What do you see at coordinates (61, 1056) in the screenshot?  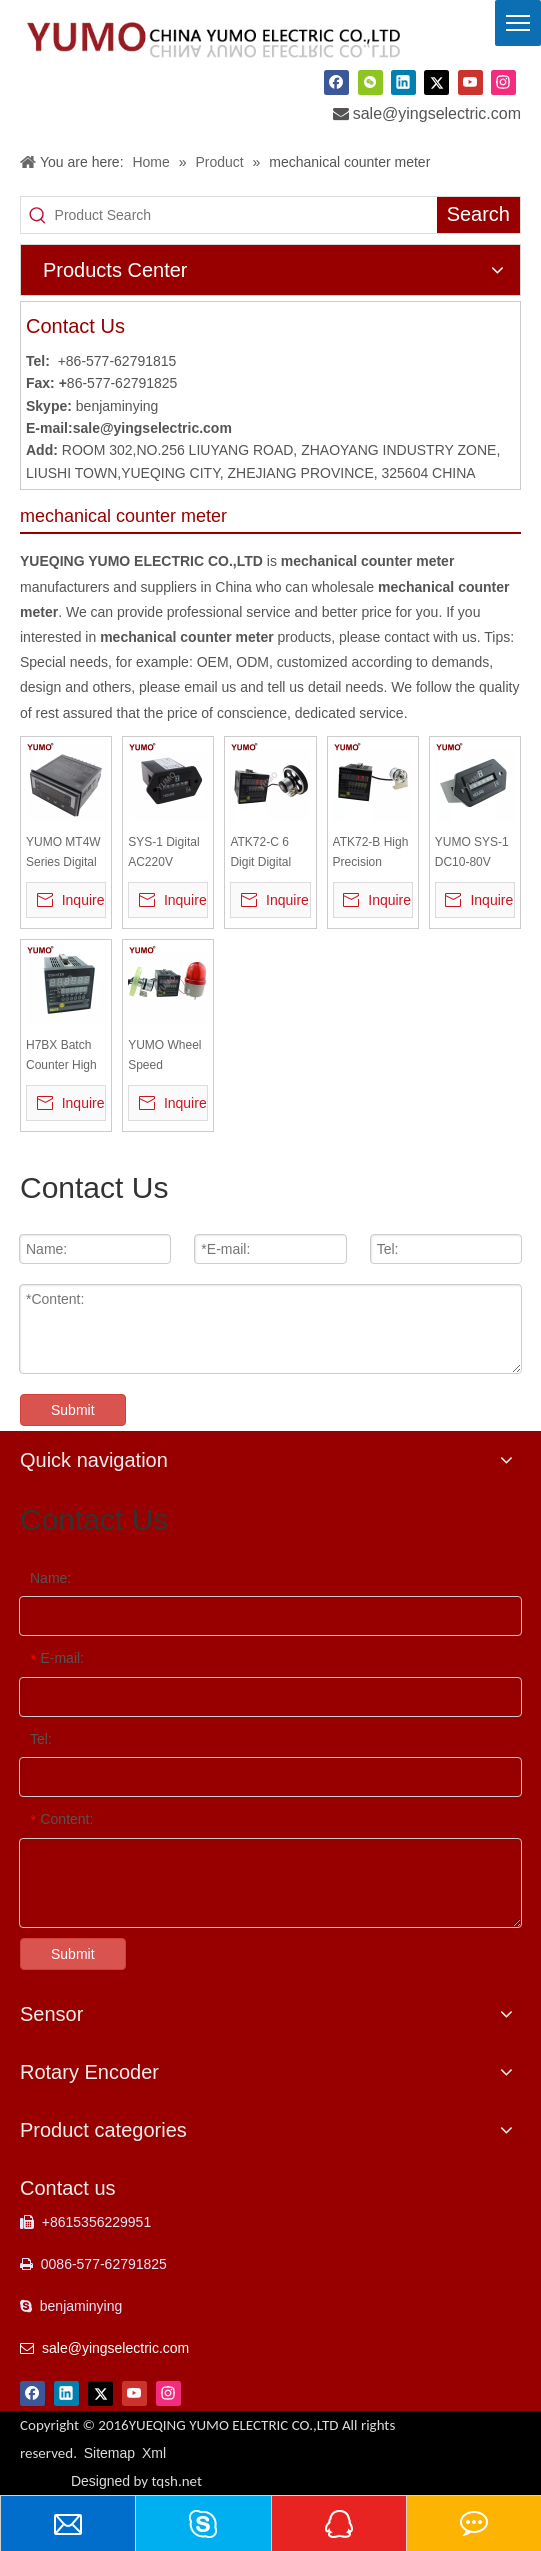 I see `H7BX Batch Counter High Speed Intelligent Digital Meter Counter` at bounding box center [61, 1056].